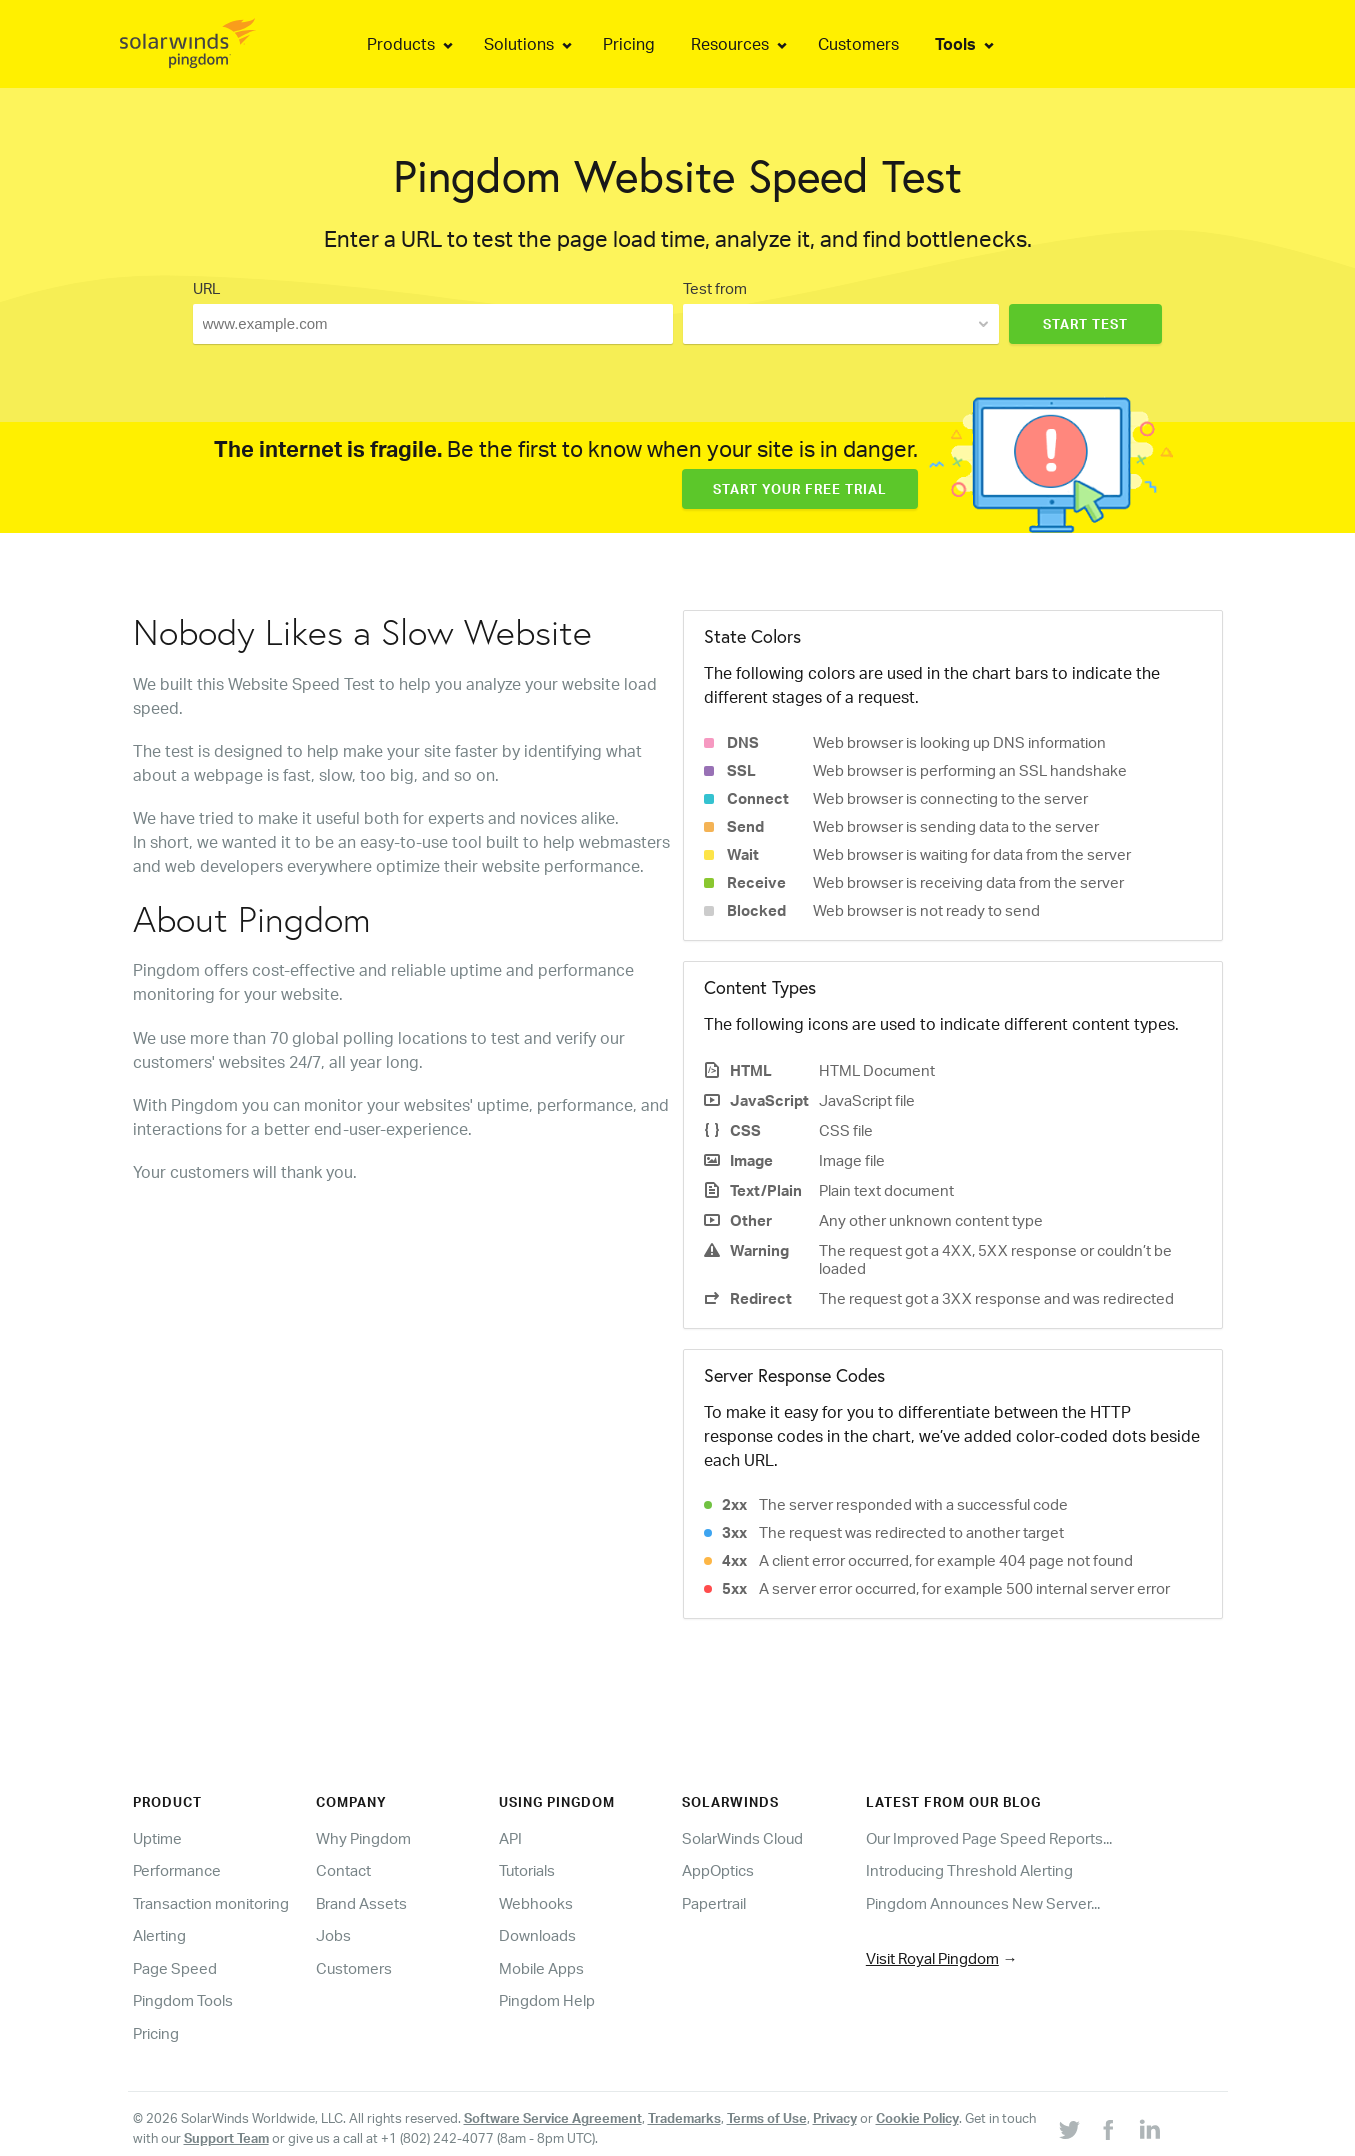  Describe the element at coordinates (175, 1968) in the screenshot. I see `Page Speed` at that location.